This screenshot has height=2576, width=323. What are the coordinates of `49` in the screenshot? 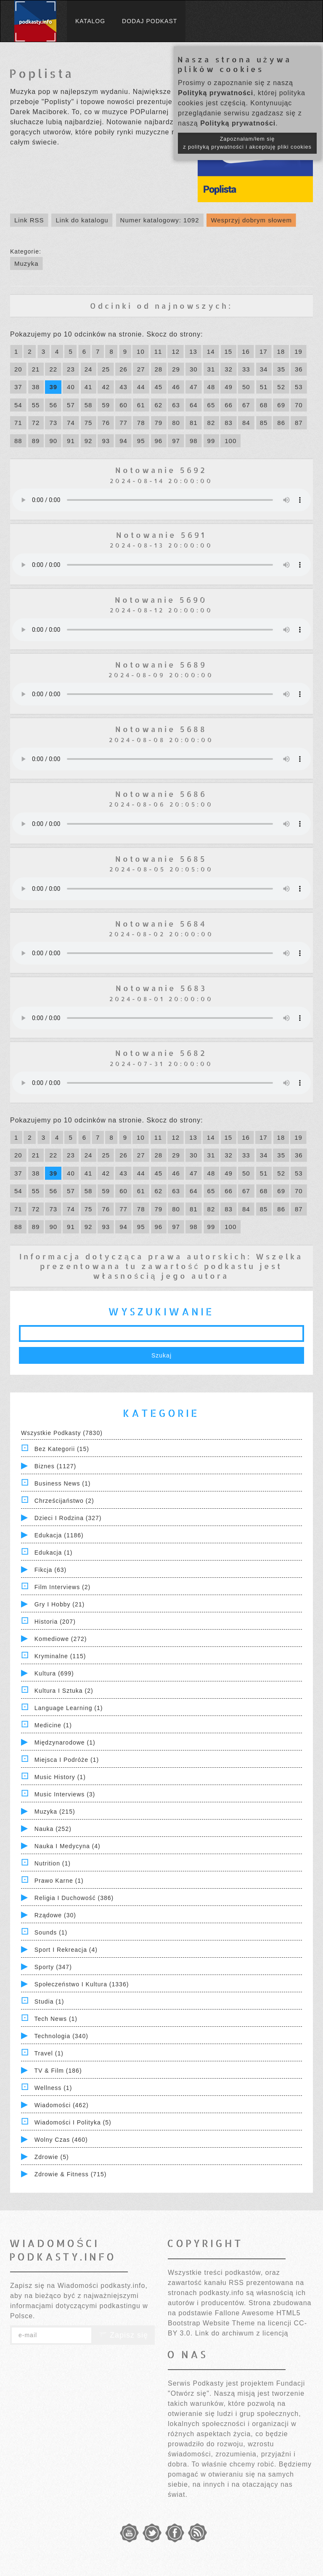 It's located at (229, 386).